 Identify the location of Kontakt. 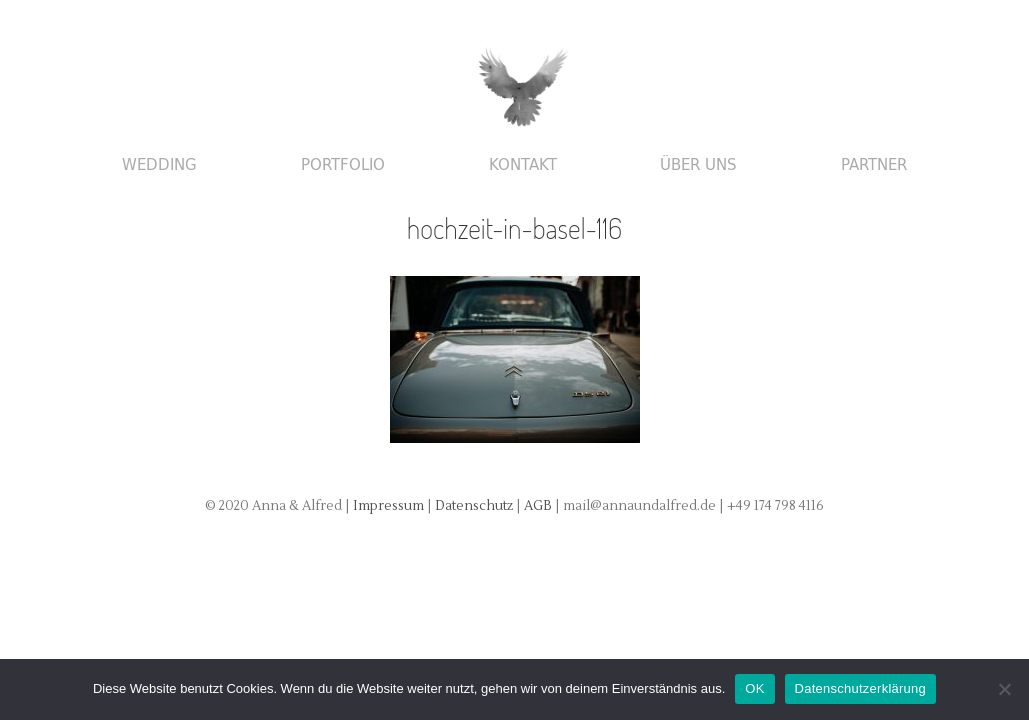
(523, 165).